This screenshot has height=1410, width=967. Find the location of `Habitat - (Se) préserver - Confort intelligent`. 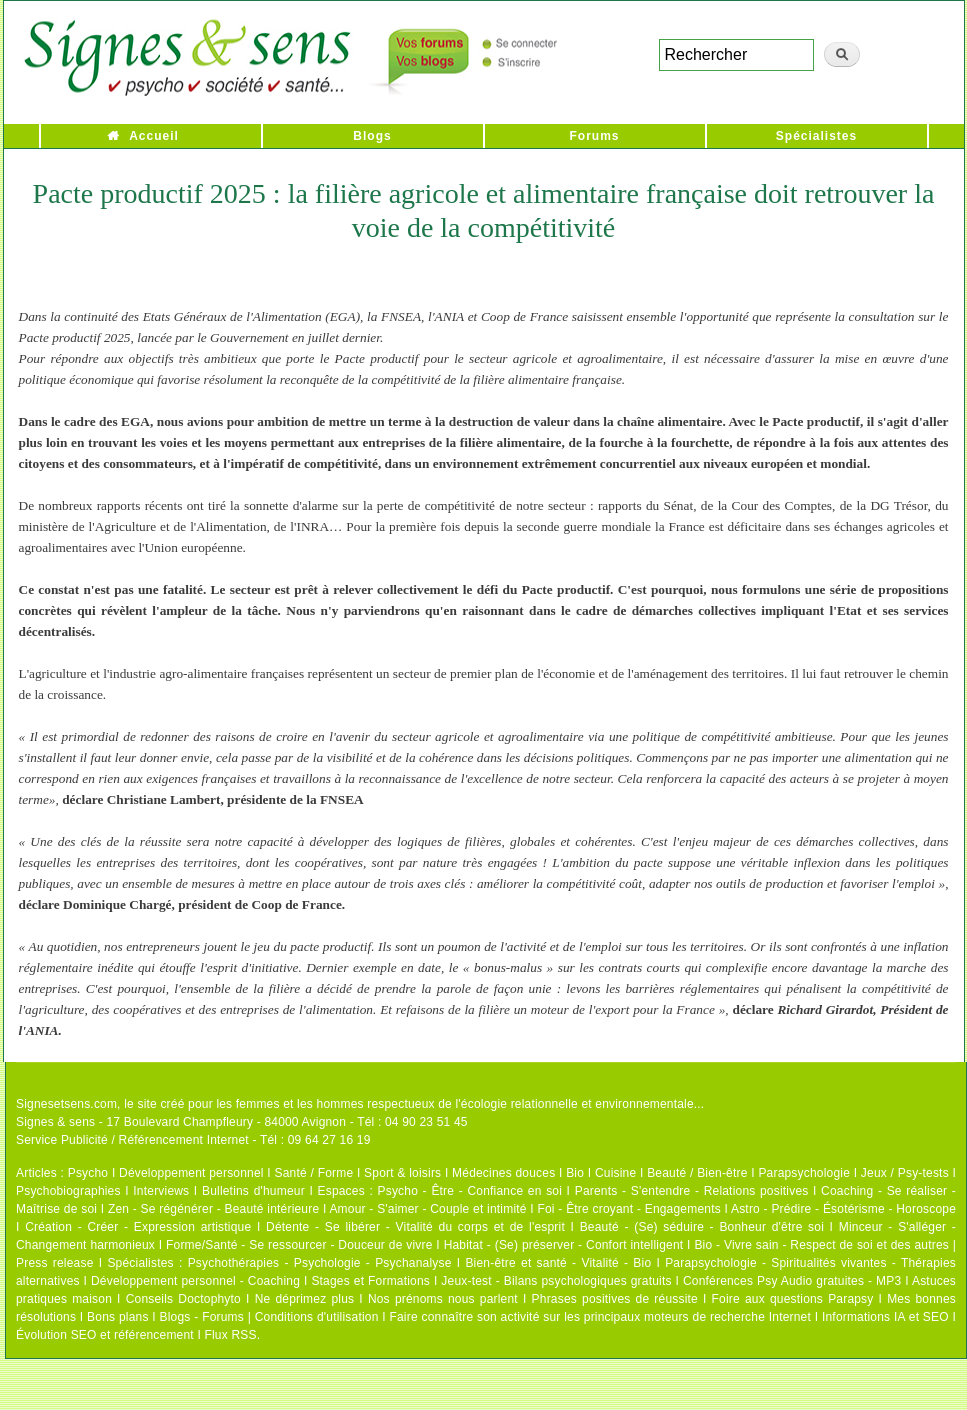

Habitat - (Se) préserver - Confort intelligent is located at coordinates (564, 1245).